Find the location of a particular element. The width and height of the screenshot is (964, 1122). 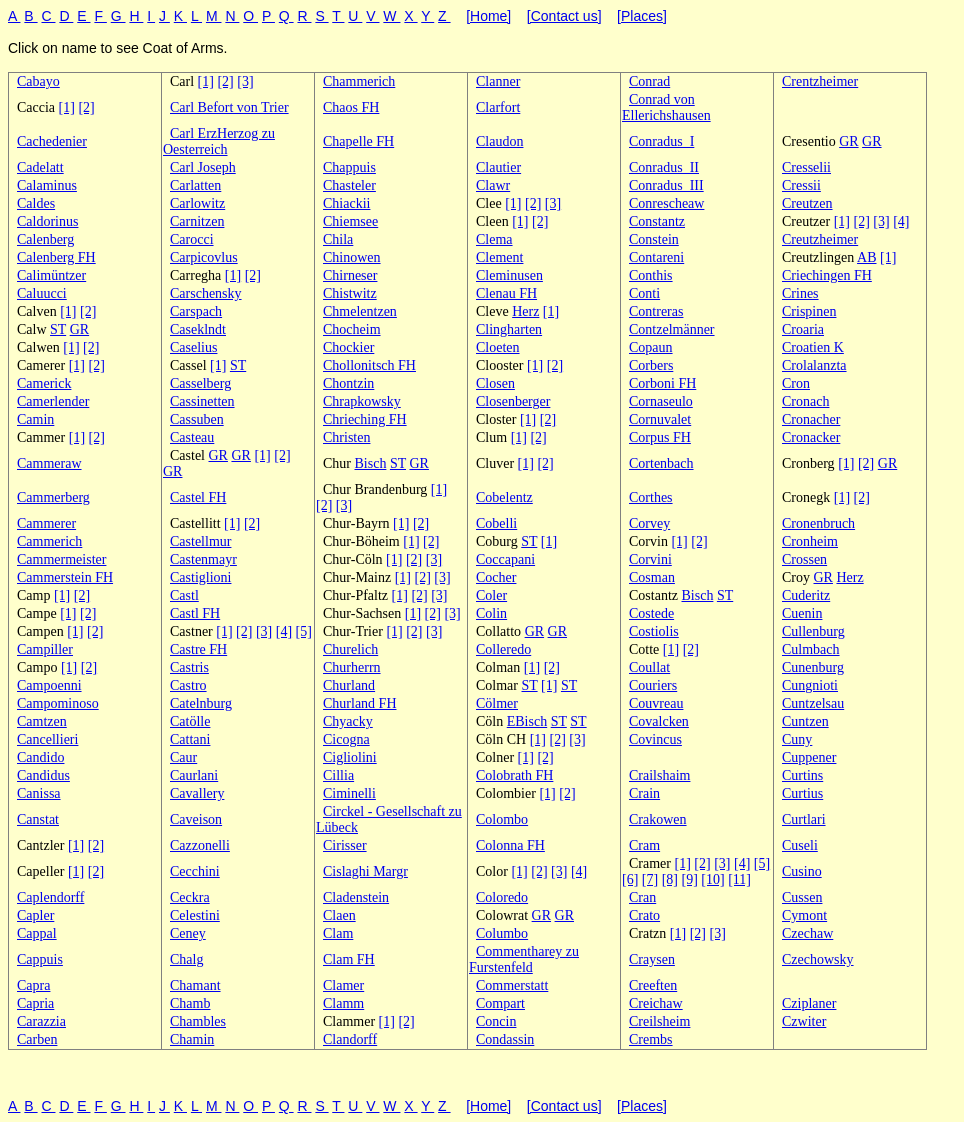

Cachedenier is located at coordinates (52, 141).